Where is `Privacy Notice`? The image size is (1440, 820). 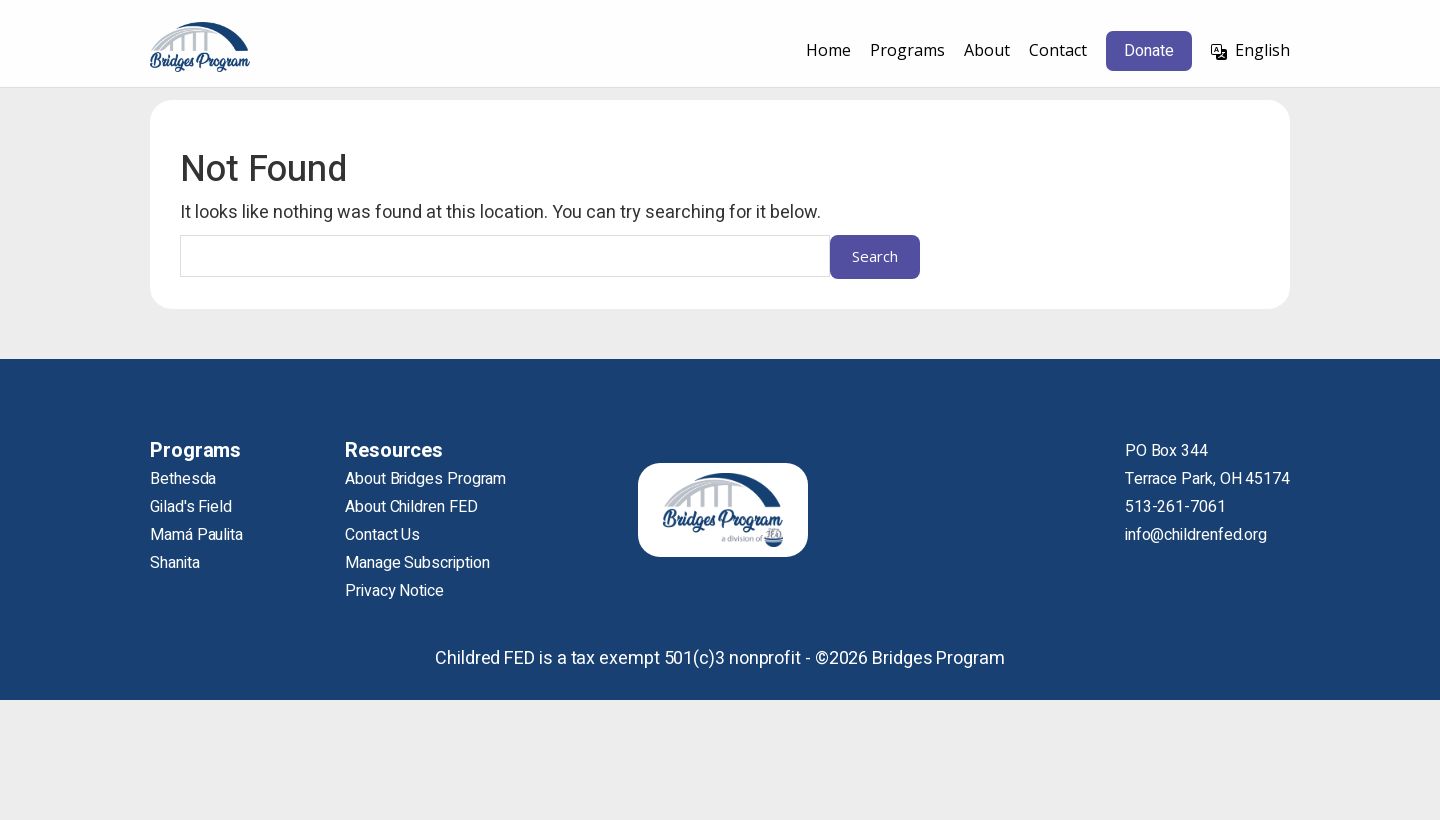
Privacy Notice is located at coordinates (394, 591).